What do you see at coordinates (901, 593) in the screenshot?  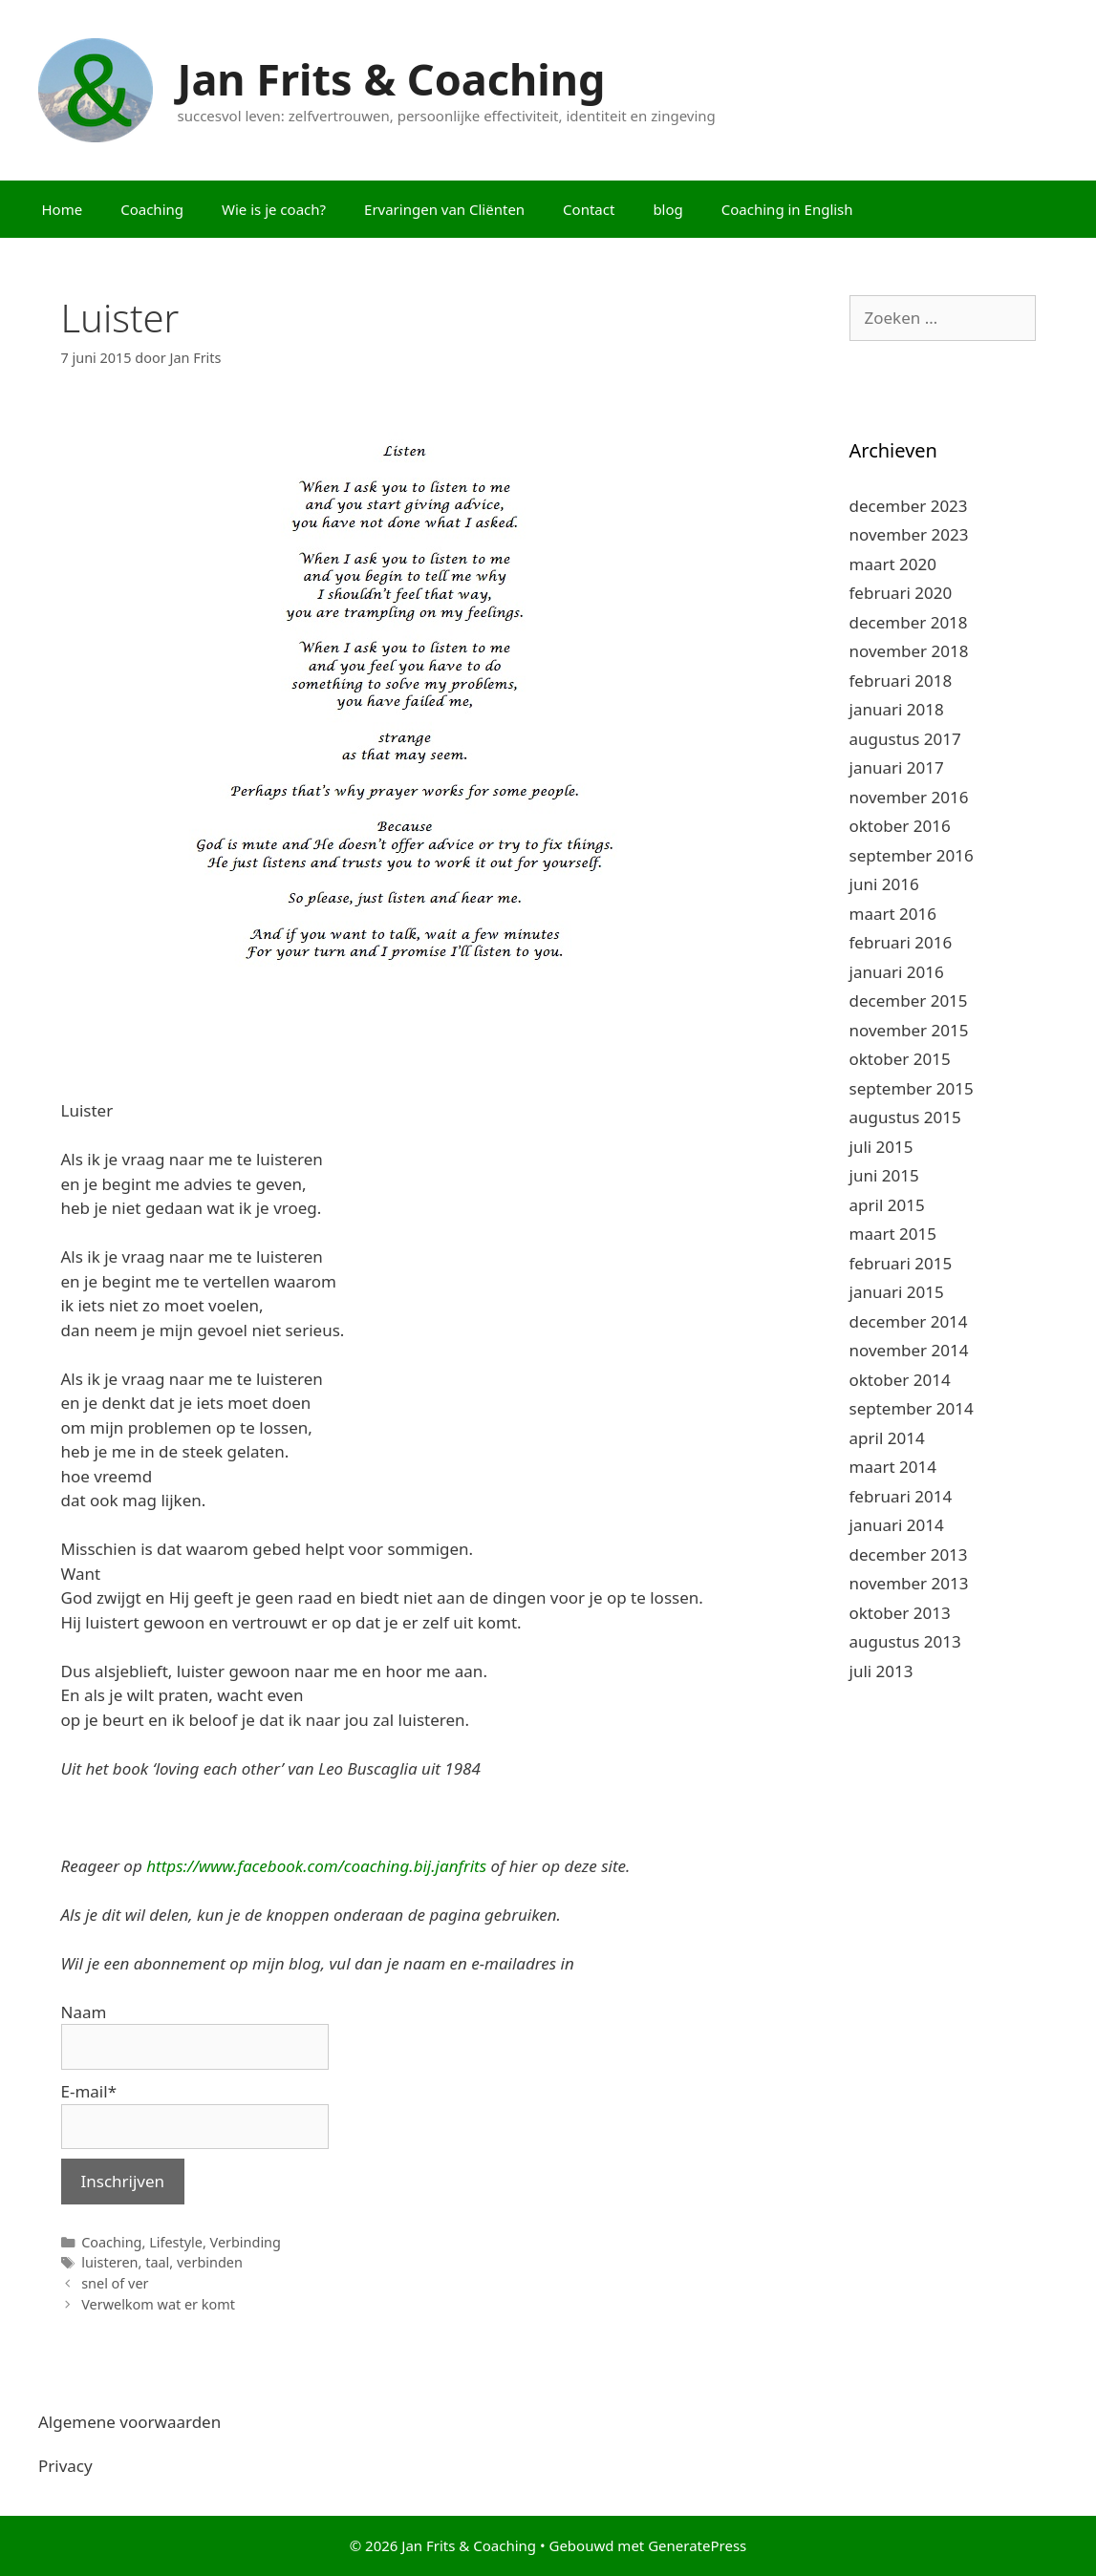 I see `februari 2020` at bounding box center [901, 593].